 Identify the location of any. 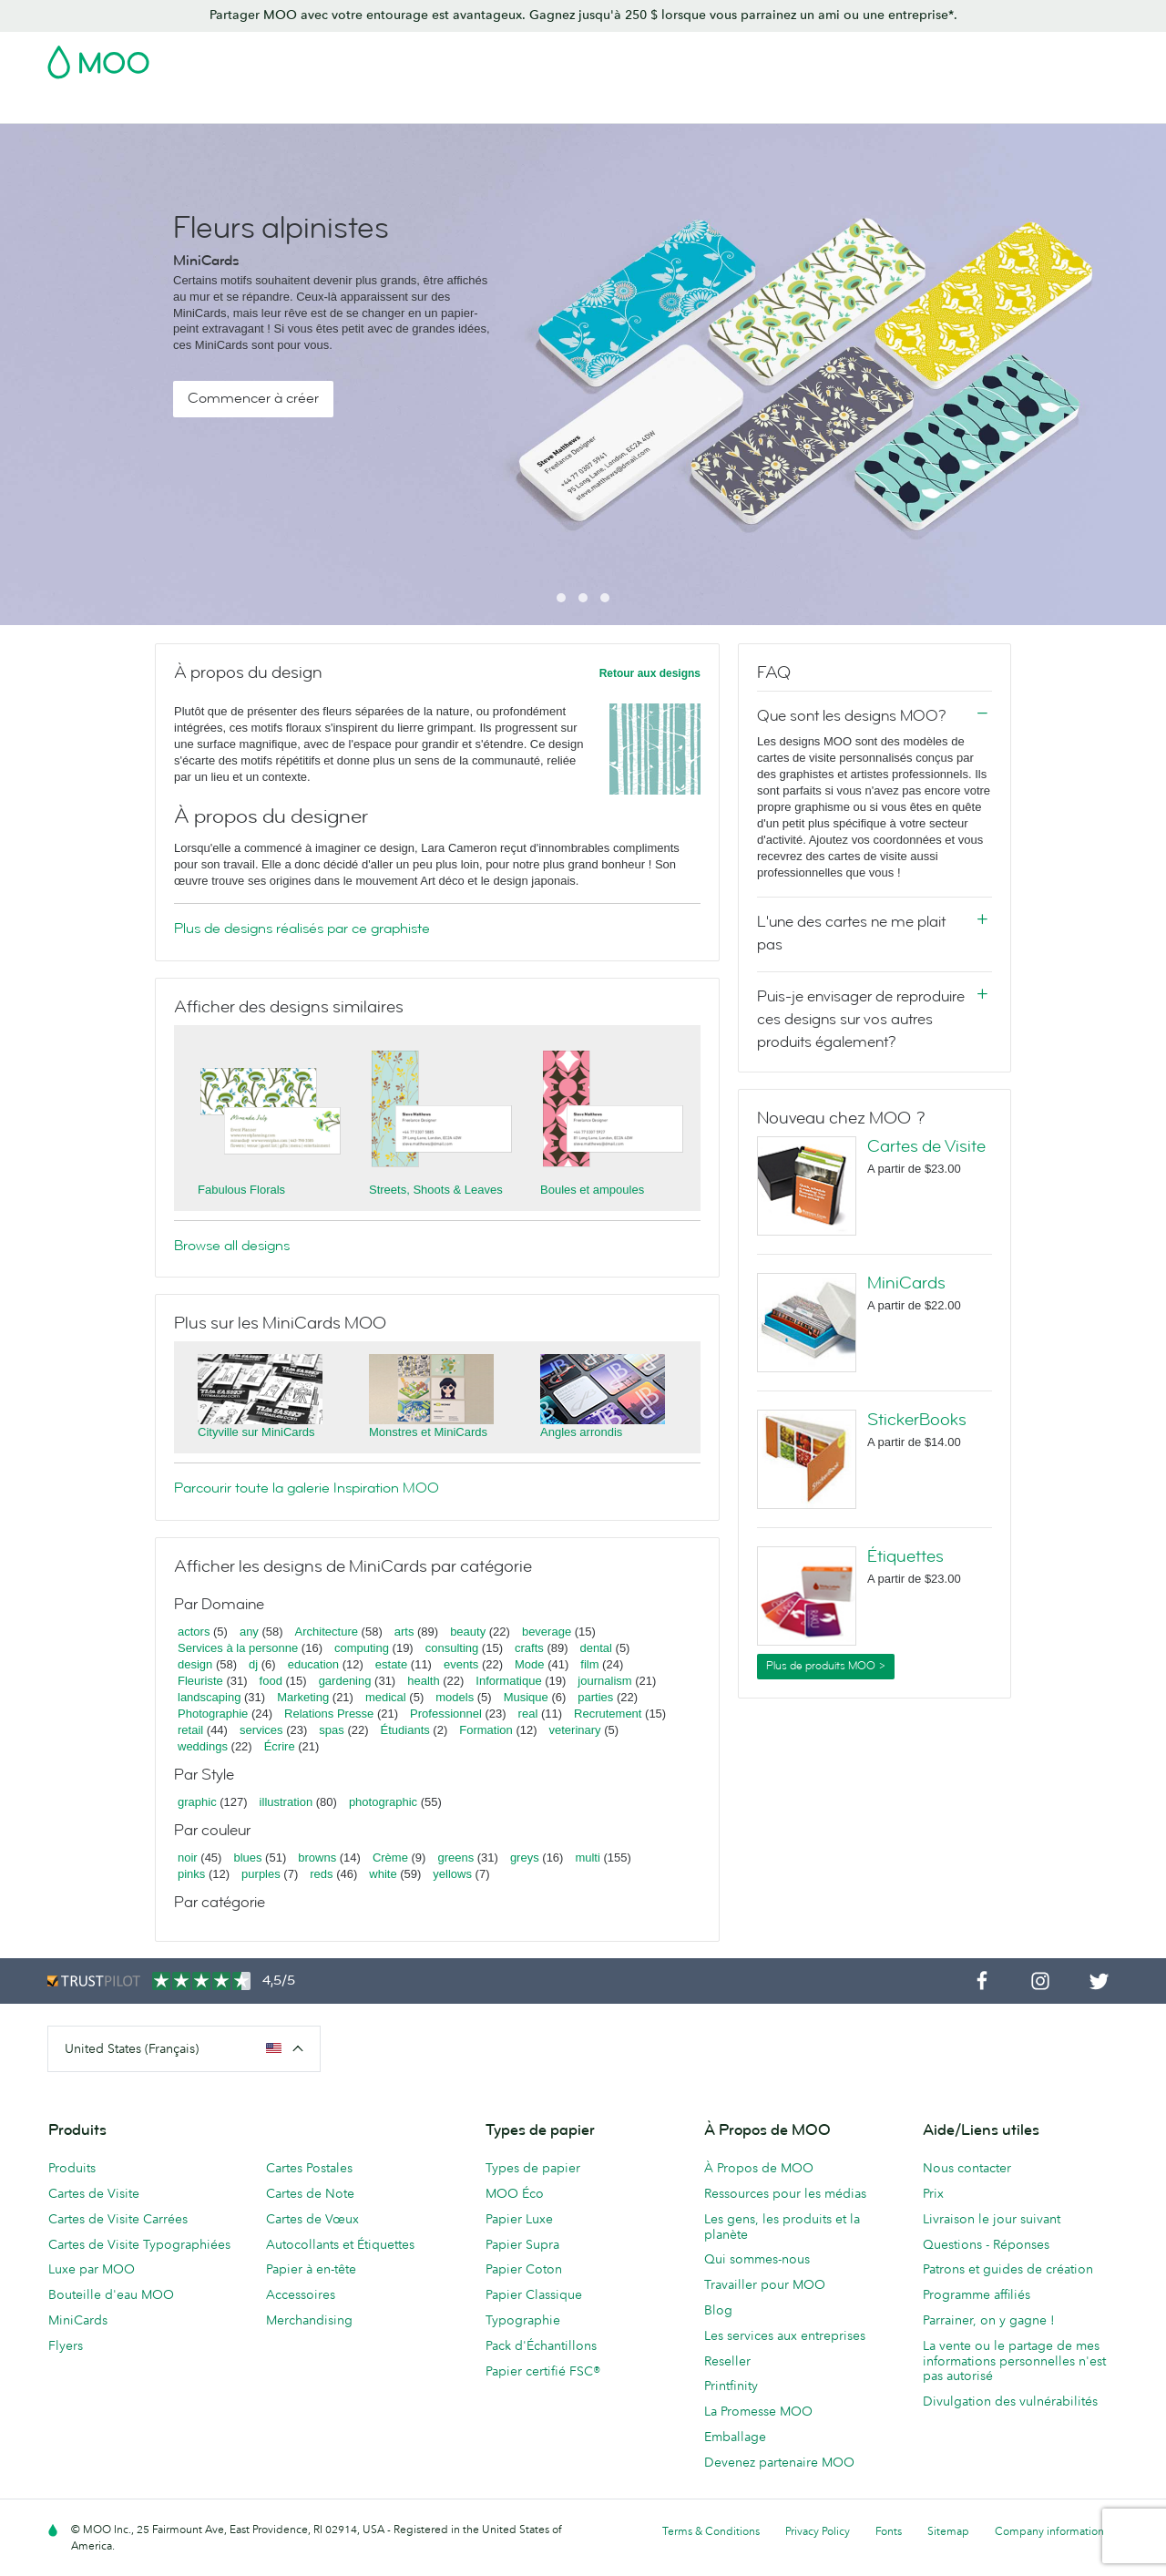
(249, 1631).